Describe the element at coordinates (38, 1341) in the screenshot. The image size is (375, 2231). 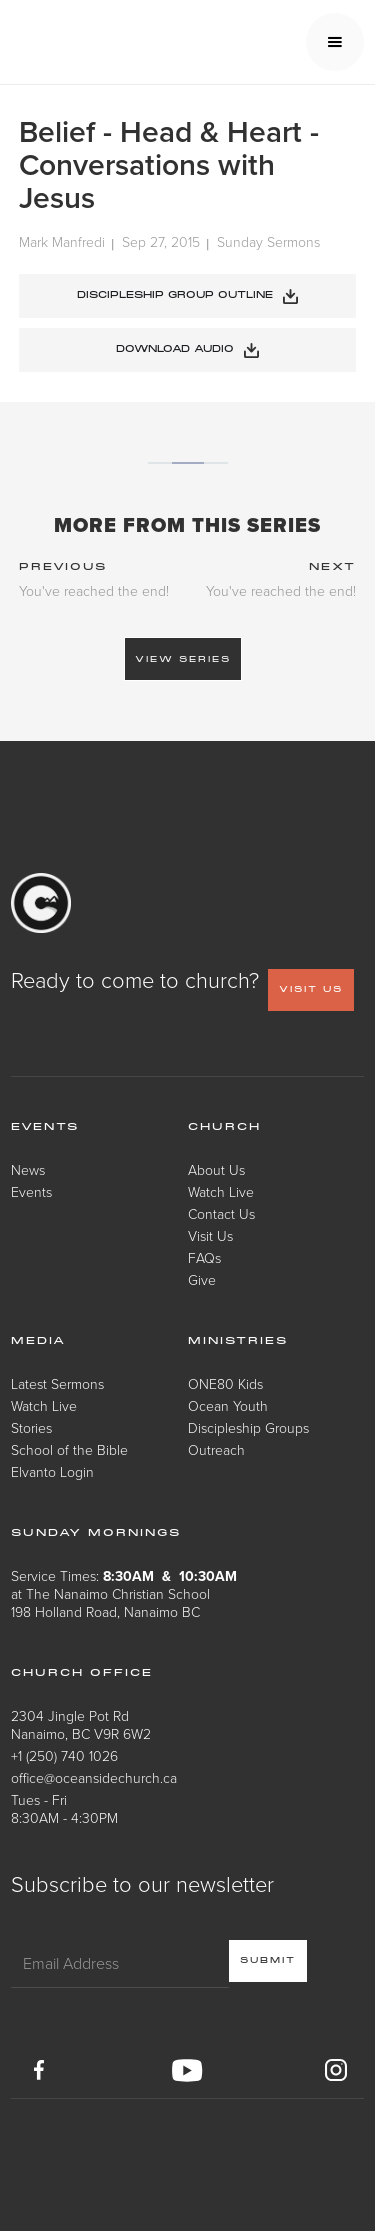
I see `Media` at that location.